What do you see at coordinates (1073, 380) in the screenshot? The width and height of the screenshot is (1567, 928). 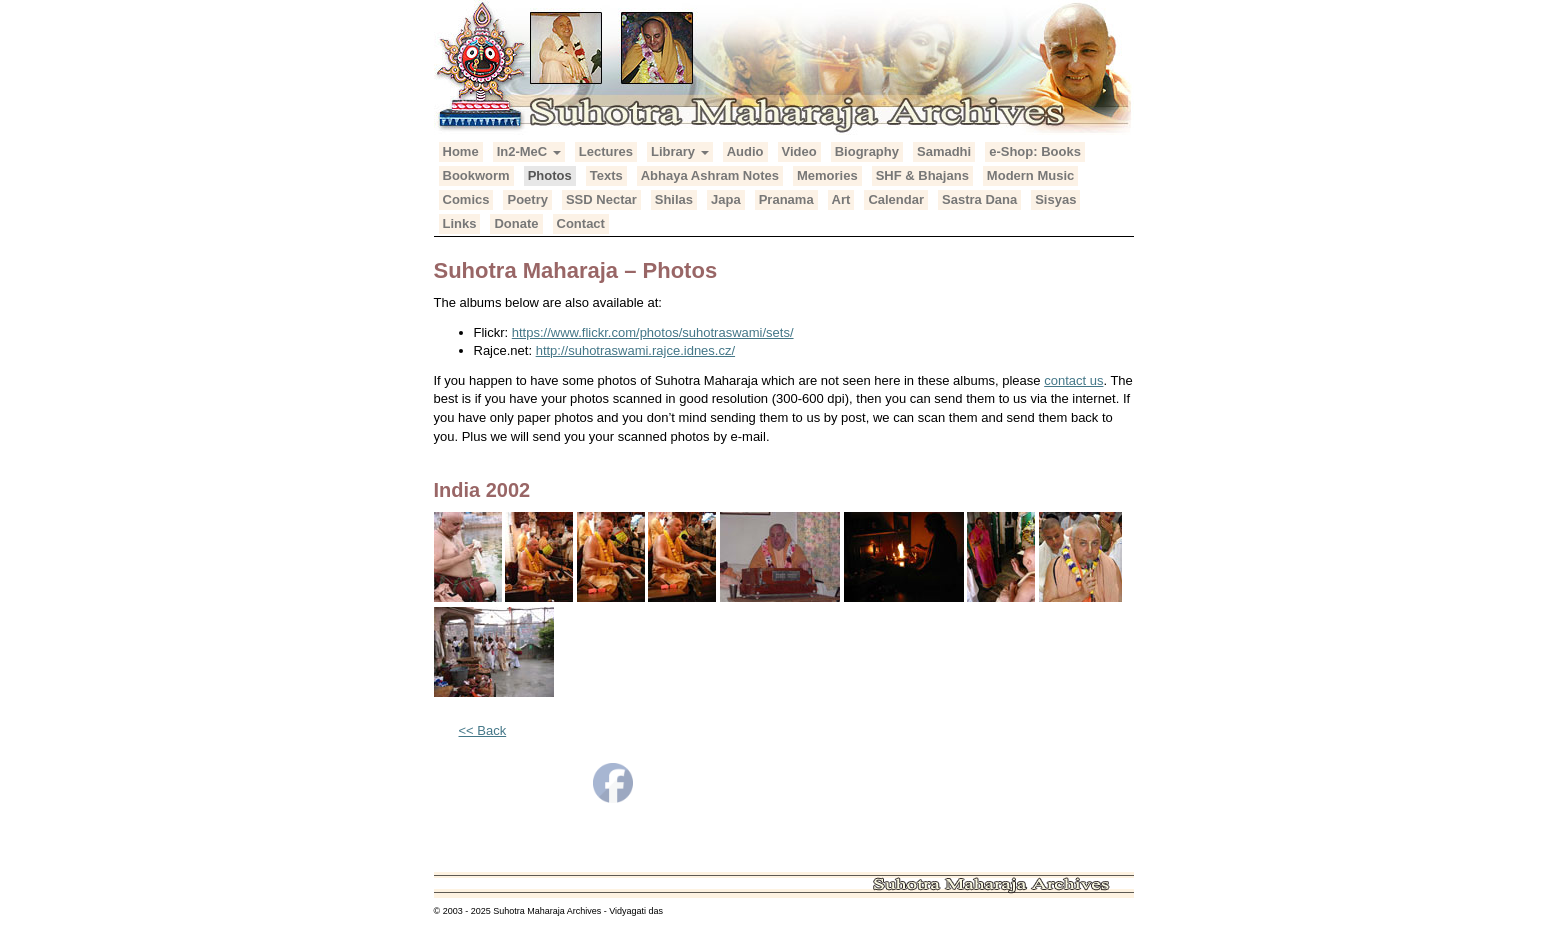 I see `contact us` at bounding box center [1073, 380].